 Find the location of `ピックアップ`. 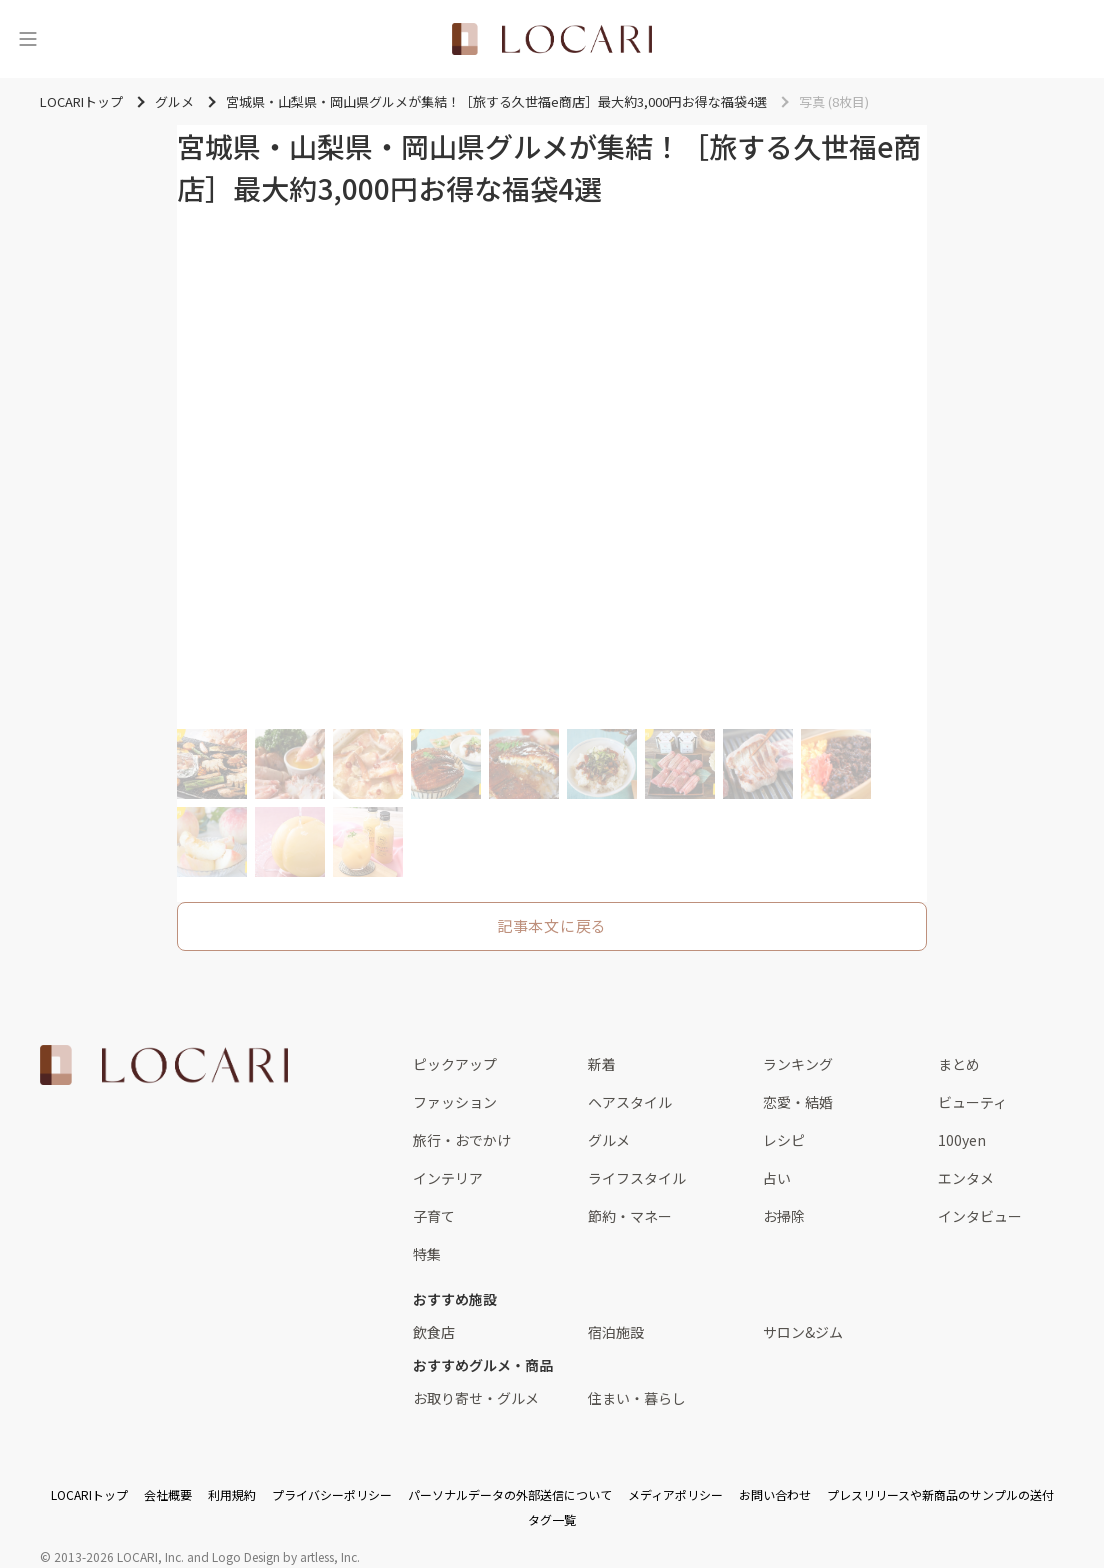

ピックアップ is located at coordinates (455, 1064).